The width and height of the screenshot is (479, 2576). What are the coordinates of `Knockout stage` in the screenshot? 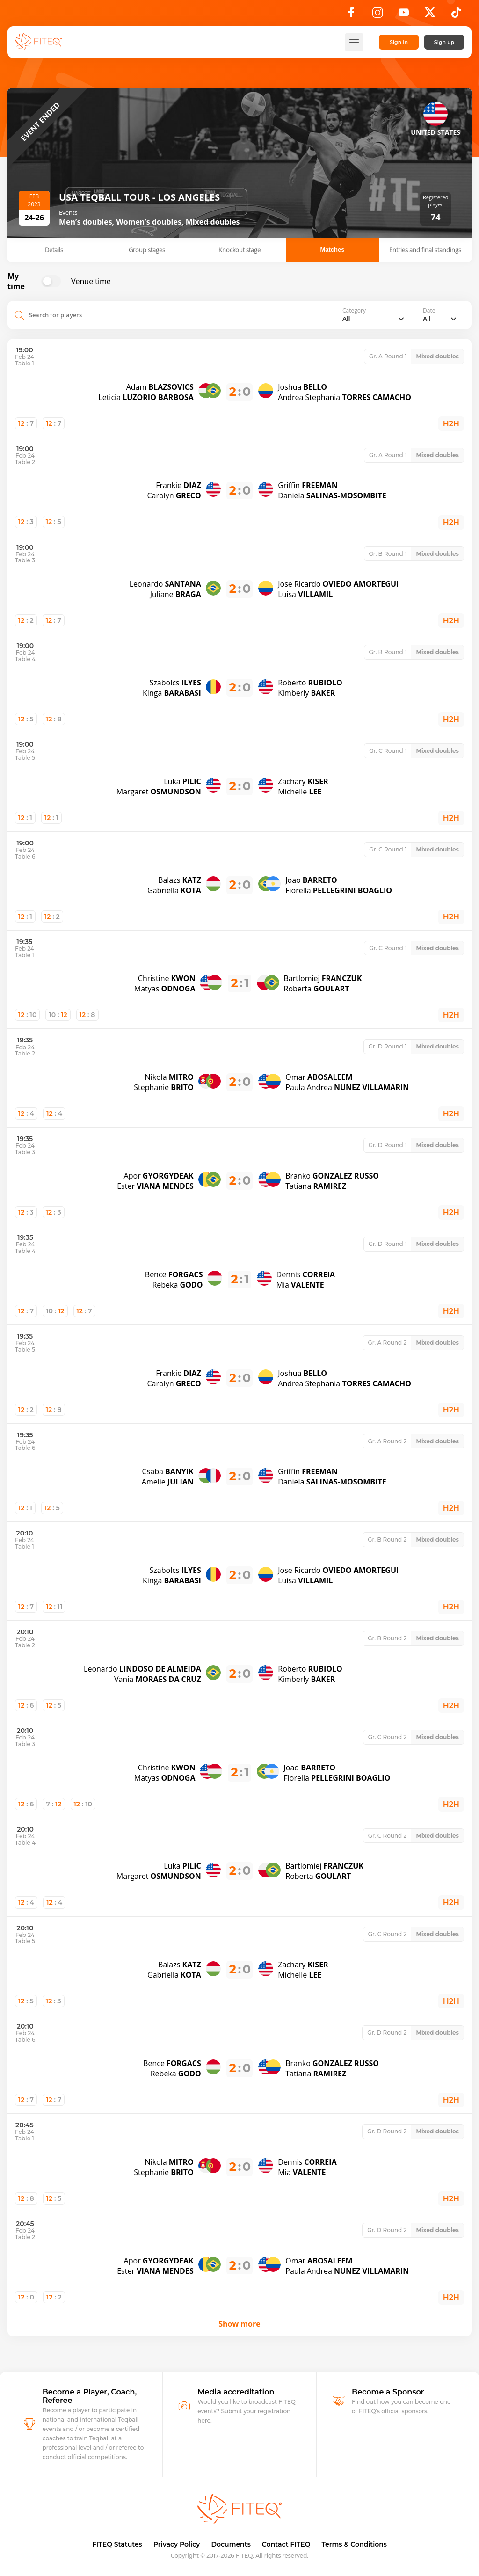 It's located at (239, 250).